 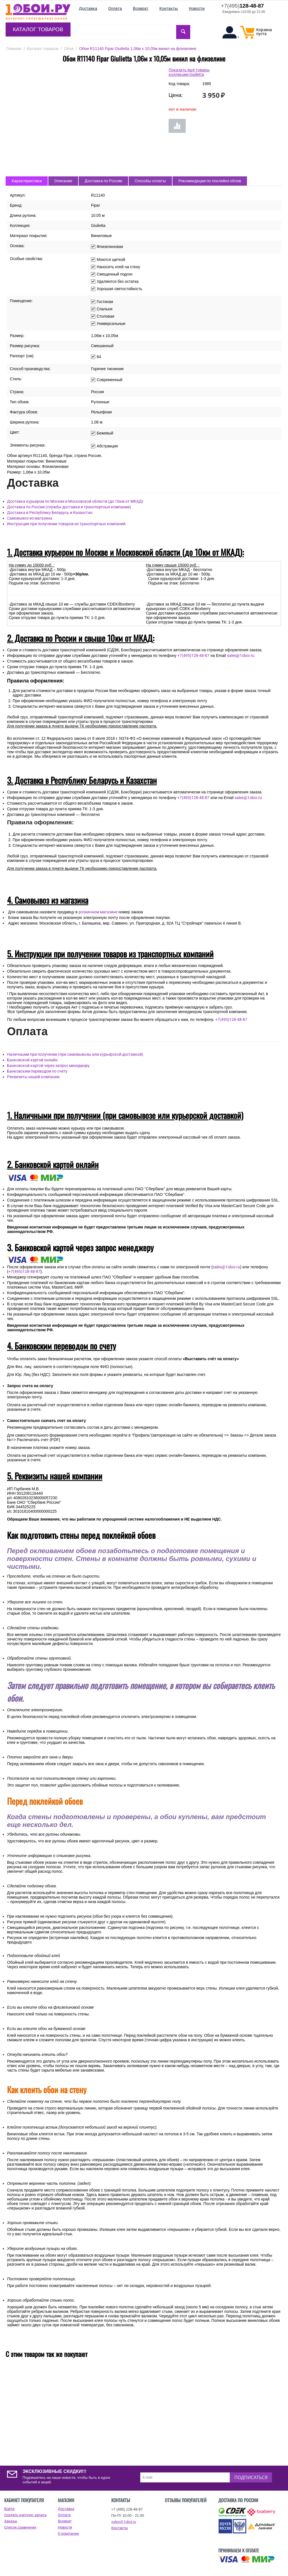 I want to click on Наличными при получении (при самовывозы или курьерской доставкой), so click(x=75, y=1054).